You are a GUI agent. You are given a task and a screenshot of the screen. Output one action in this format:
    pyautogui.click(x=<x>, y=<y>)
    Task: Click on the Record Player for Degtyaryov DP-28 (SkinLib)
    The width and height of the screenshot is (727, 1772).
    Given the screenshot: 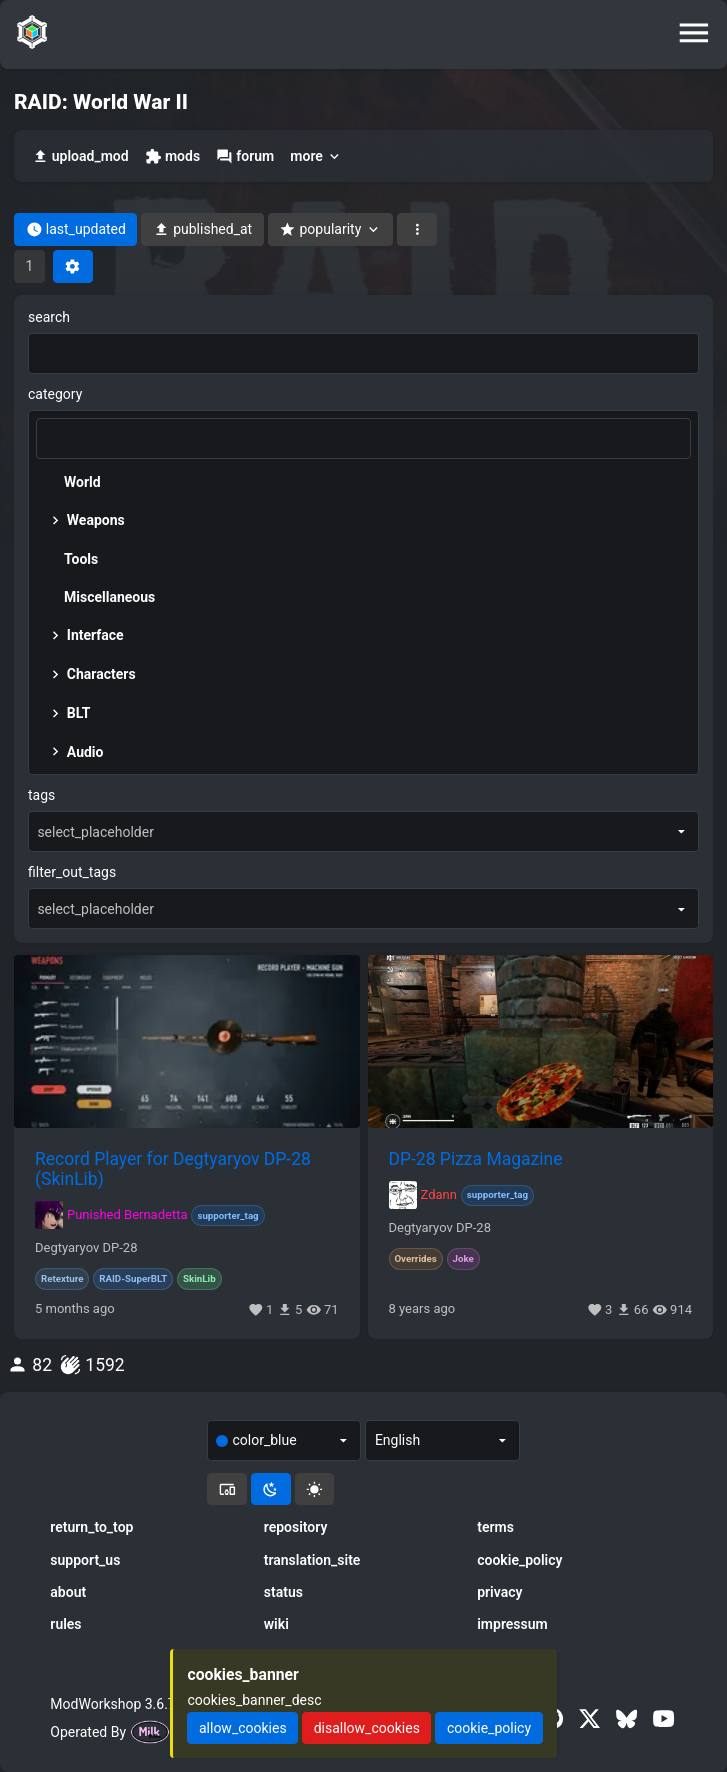 What is the action you would take?
    pyautogui.click(x=173, y=1169)
    